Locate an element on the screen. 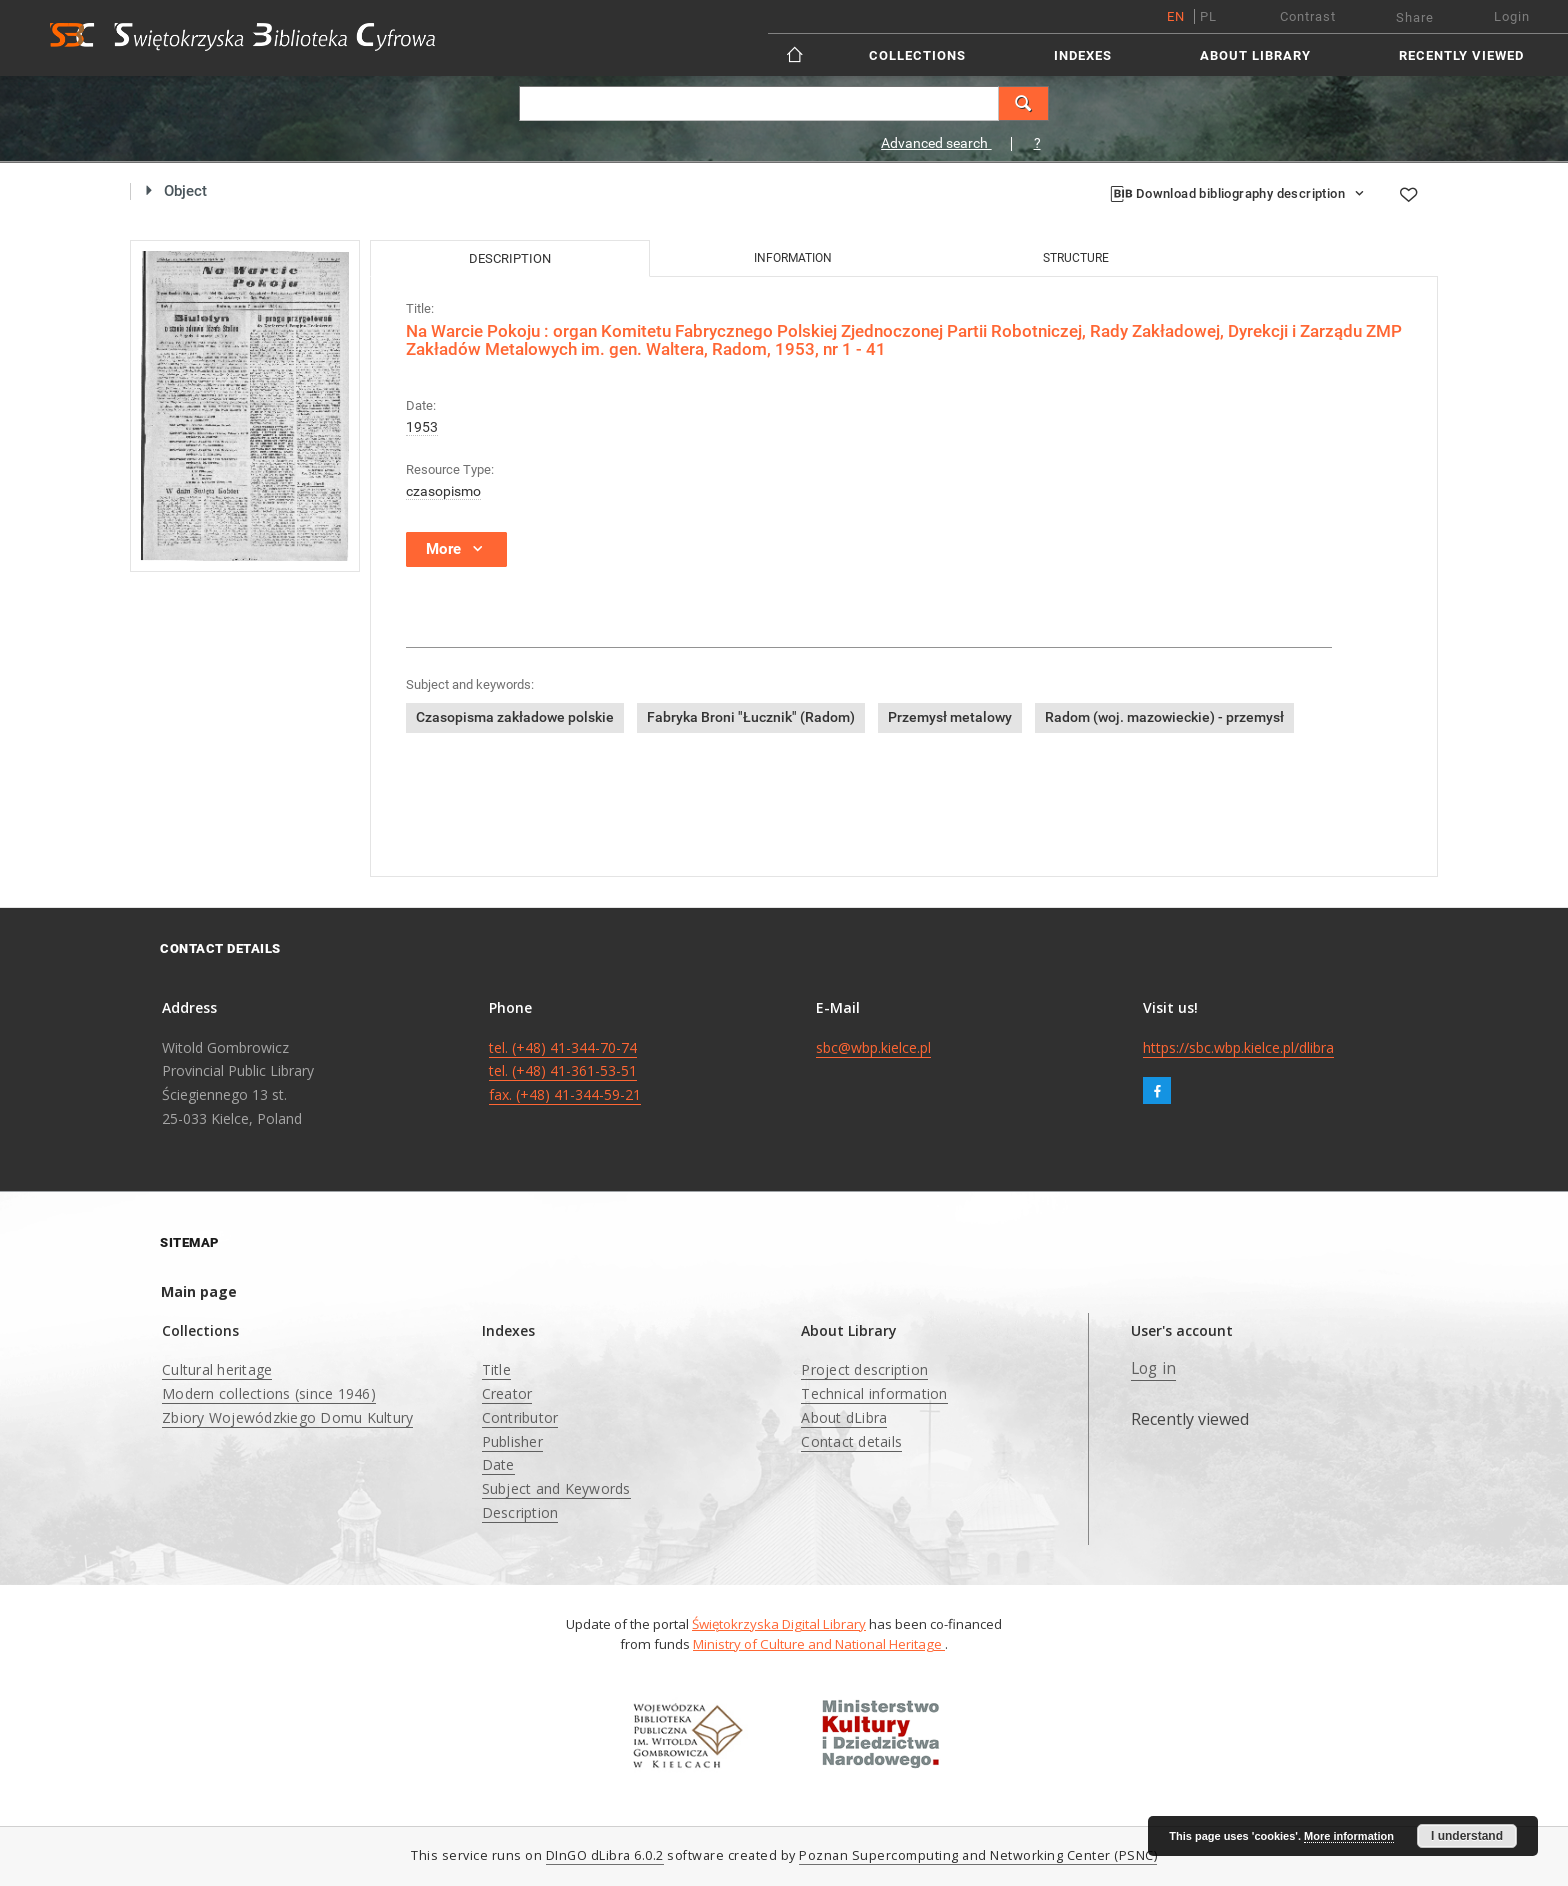  Subject and Keywords is located at coordinates (556, 1488).